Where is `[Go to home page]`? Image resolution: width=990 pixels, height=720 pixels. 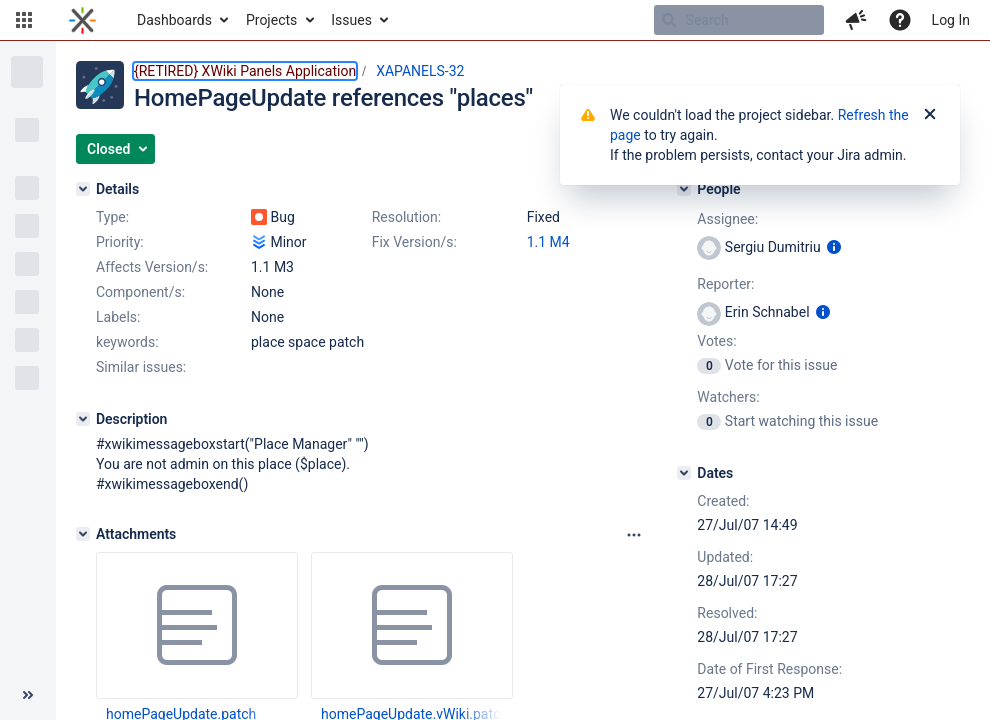 [Go to home page] is located at coordinates (82, 20).